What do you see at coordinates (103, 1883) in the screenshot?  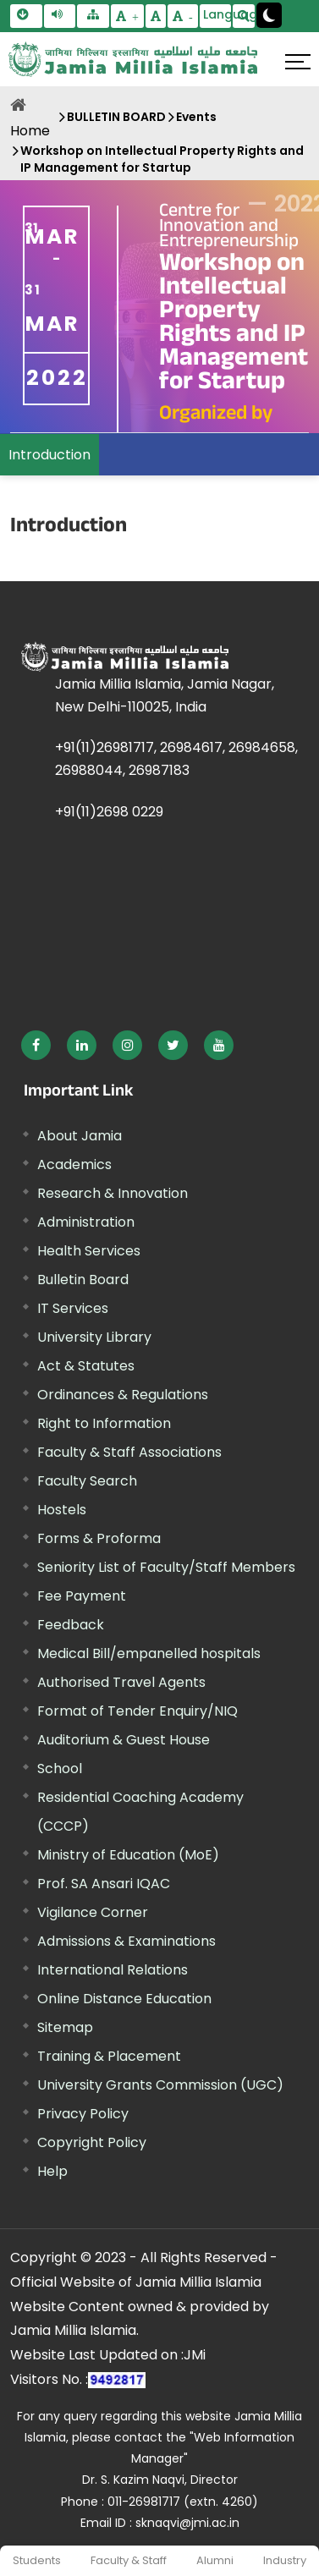 I see `Prof. SA Ansari IQAC` at bounding box center [103, 1883].